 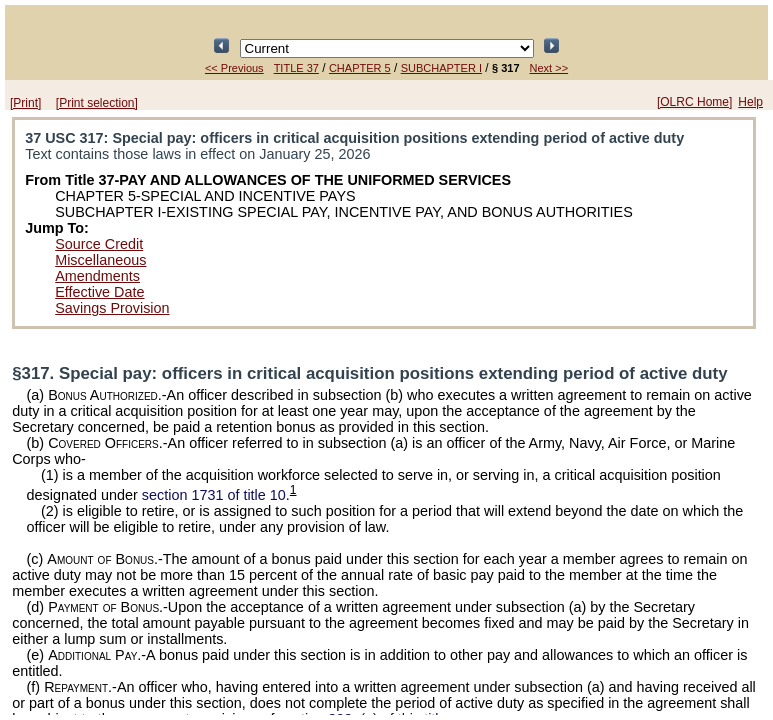 What do you see at coordinates (112, 308) in the screenshot?
I see `Savings Provision` at bounding box center [112, 308].